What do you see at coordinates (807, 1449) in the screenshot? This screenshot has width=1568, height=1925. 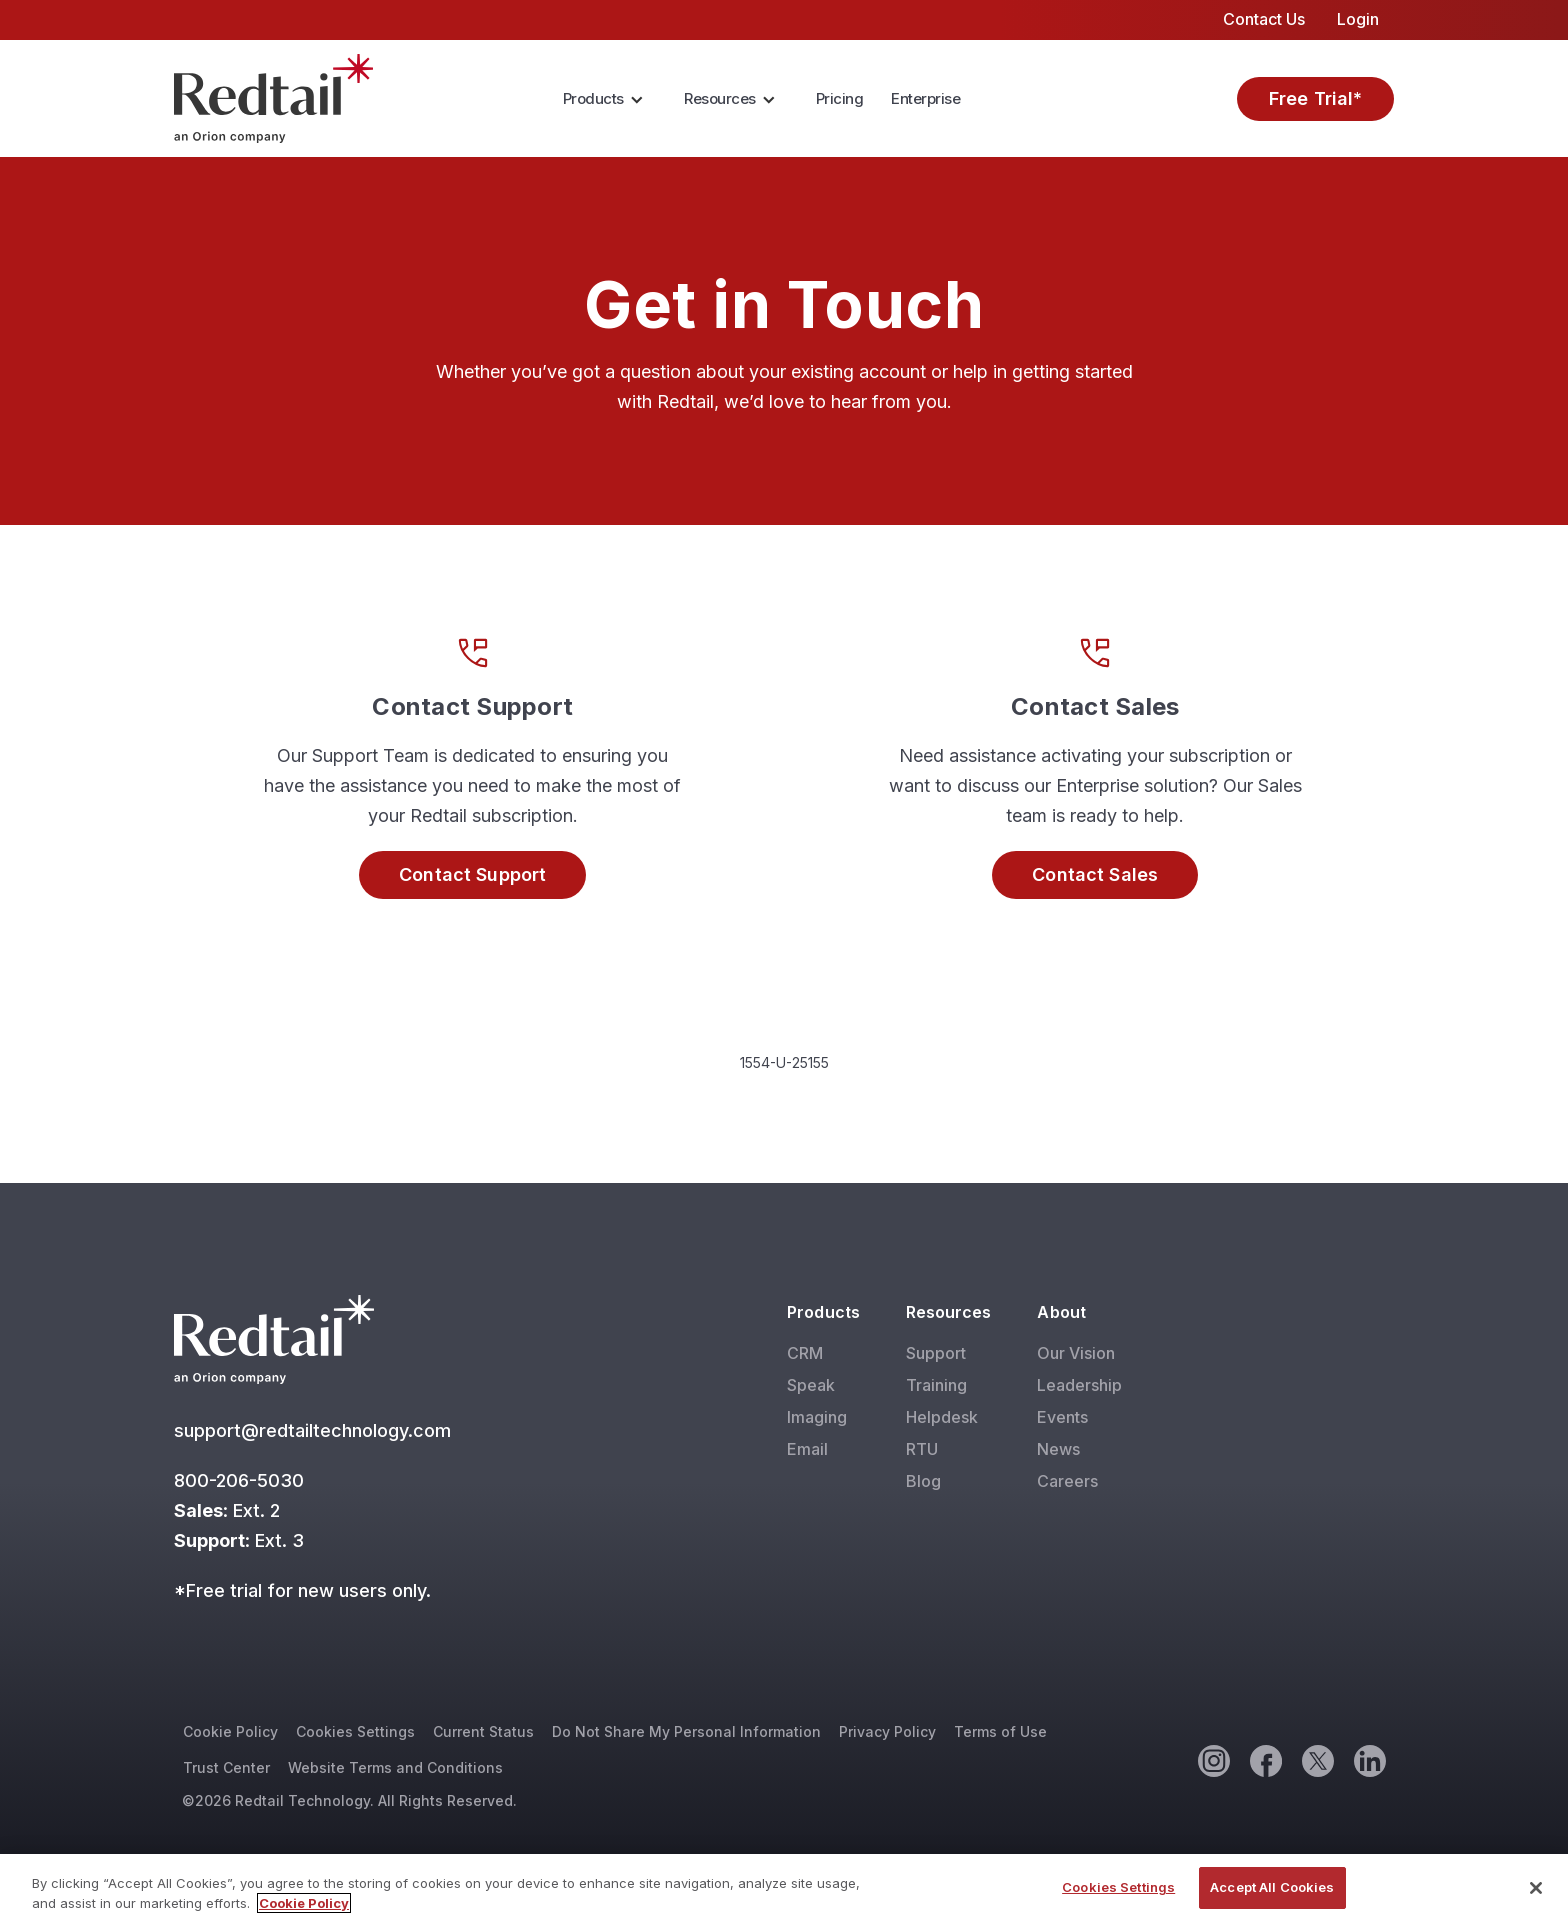 I see `Email` at bounding box center [807, 1449].